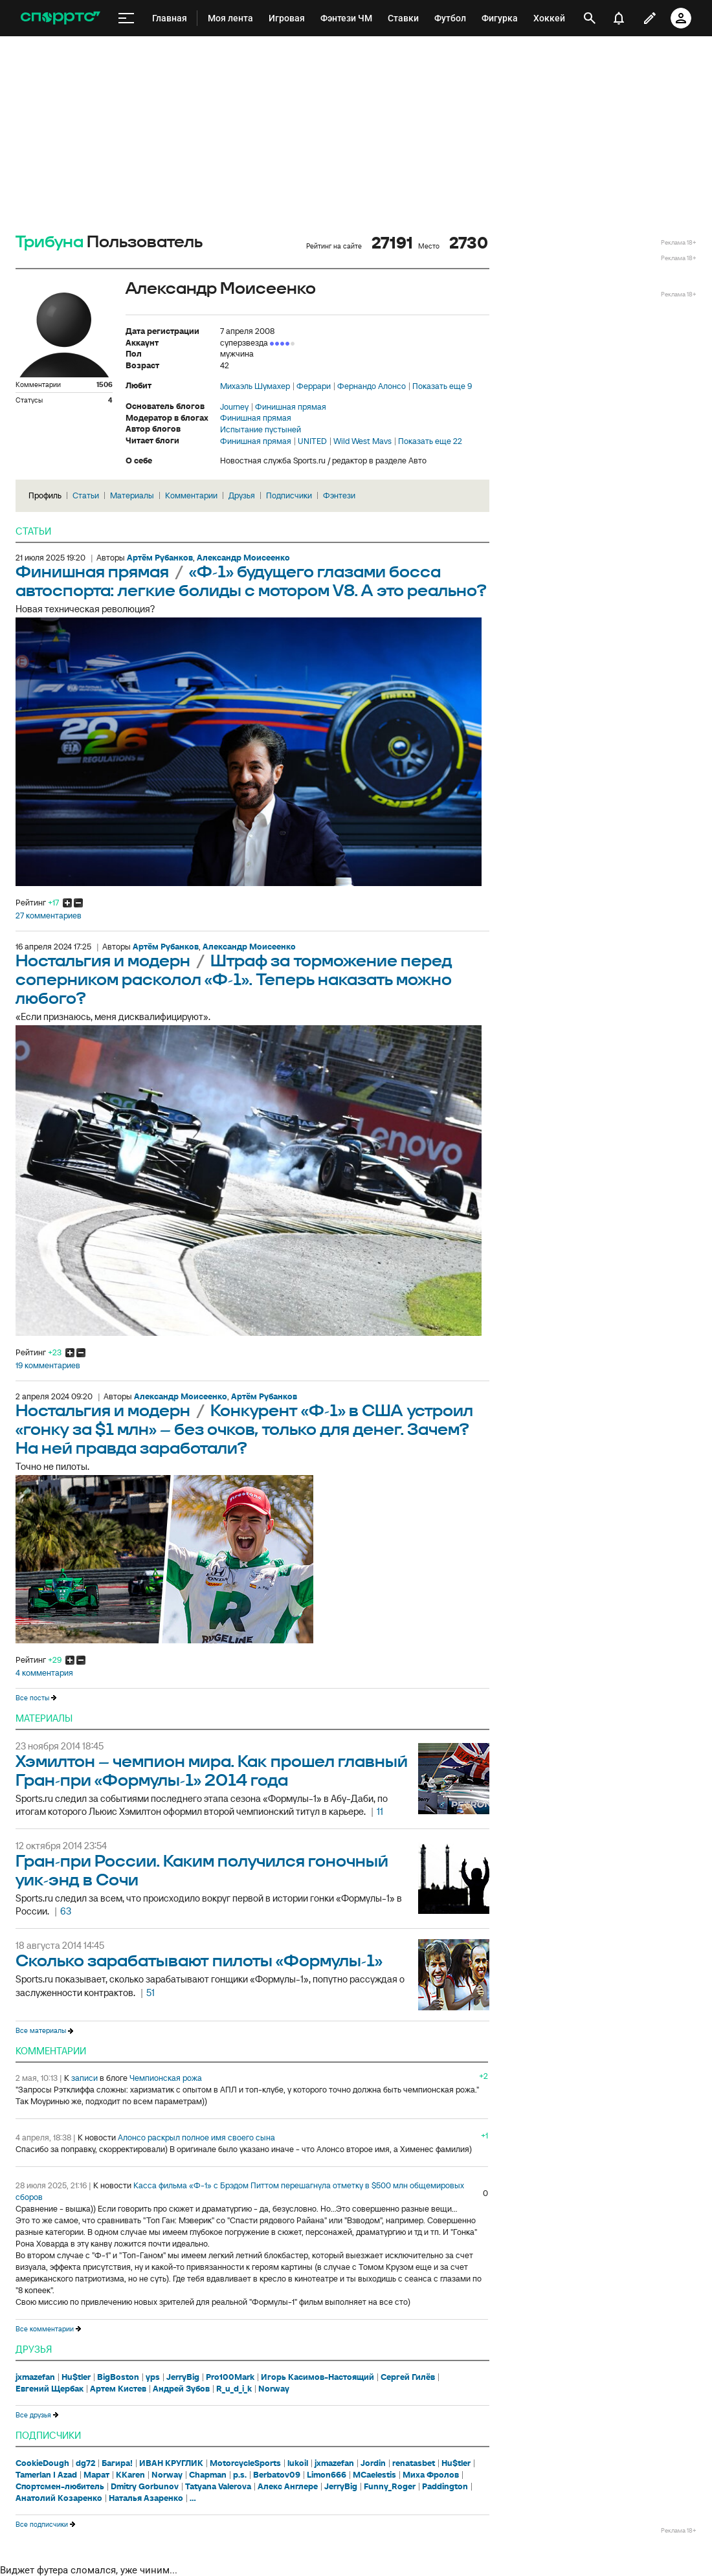 The image size is (712, 2576). I want to click on CookieDough, so click(42, 2463).